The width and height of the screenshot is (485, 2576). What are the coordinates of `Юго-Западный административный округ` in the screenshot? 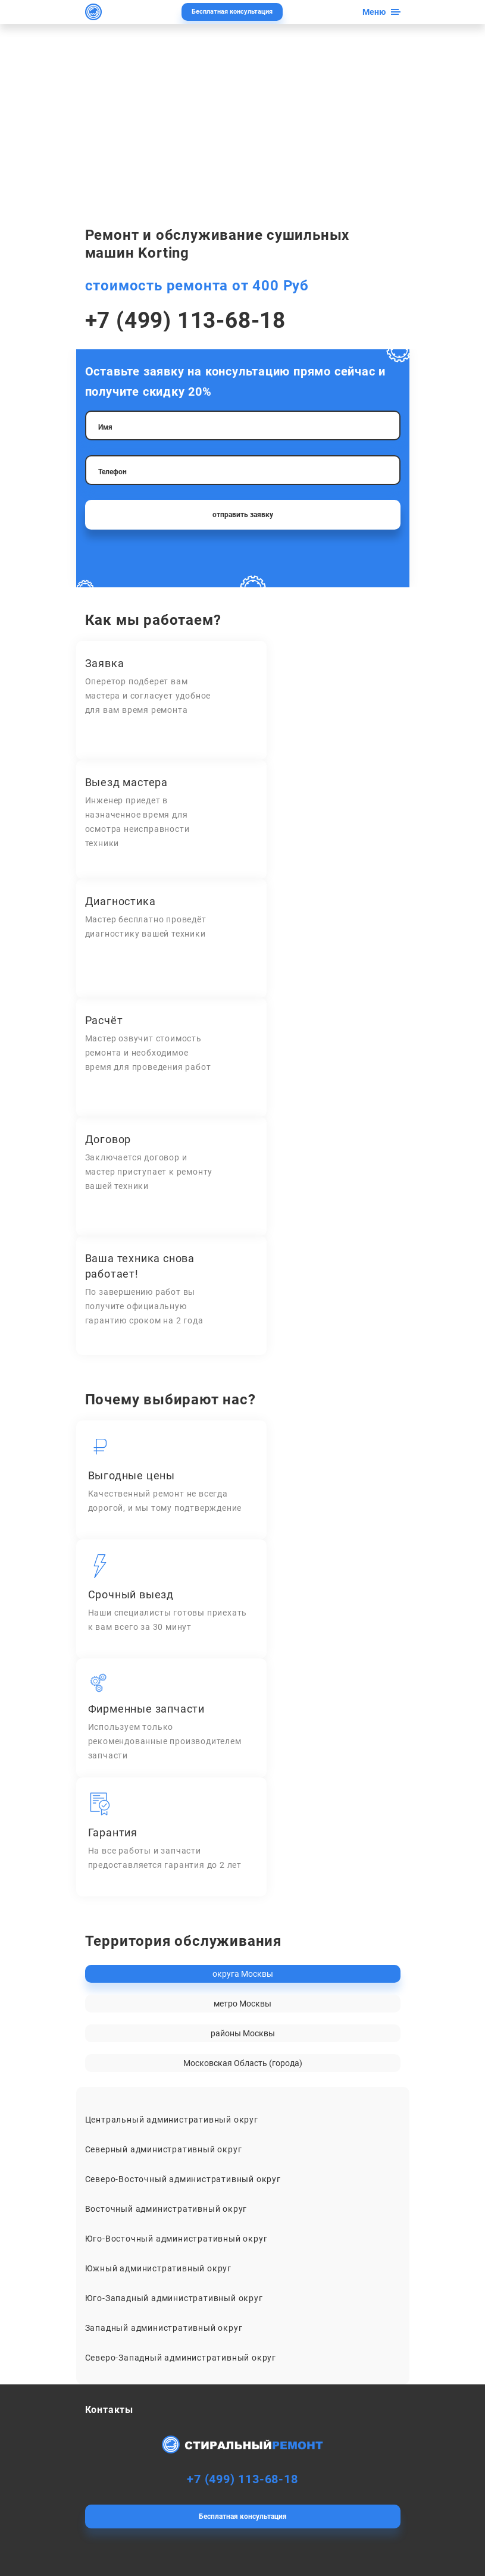 It's located at (174, 2298).